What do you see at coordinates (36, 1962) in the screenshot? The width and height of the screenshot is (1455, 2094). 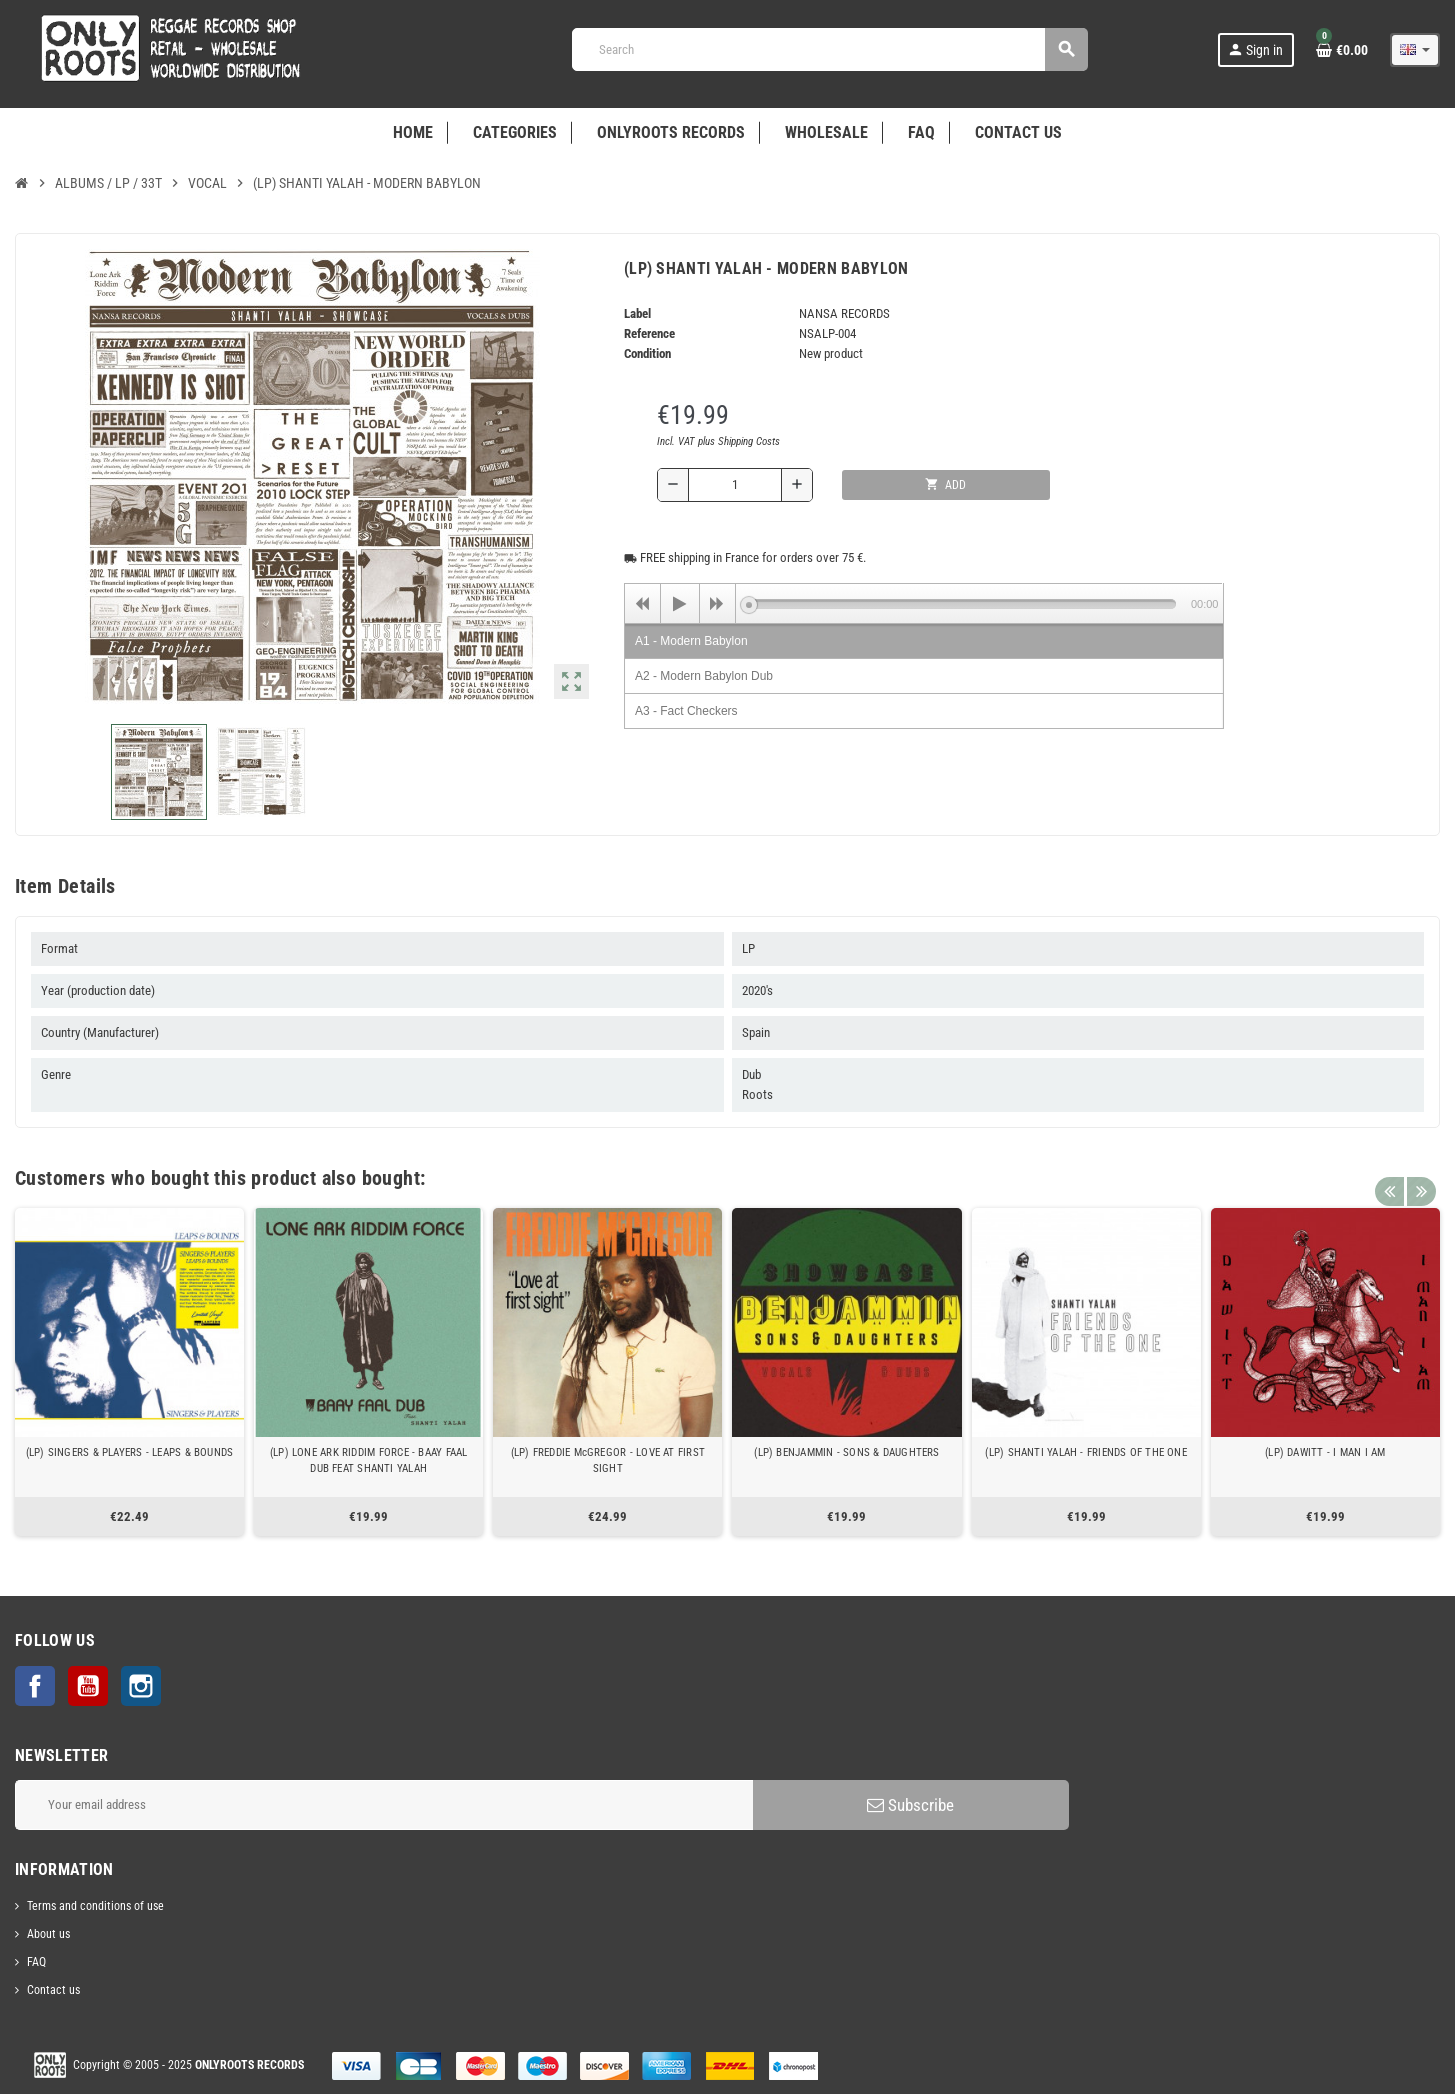 I see `FAQ` at bounding box center [36, 1962].